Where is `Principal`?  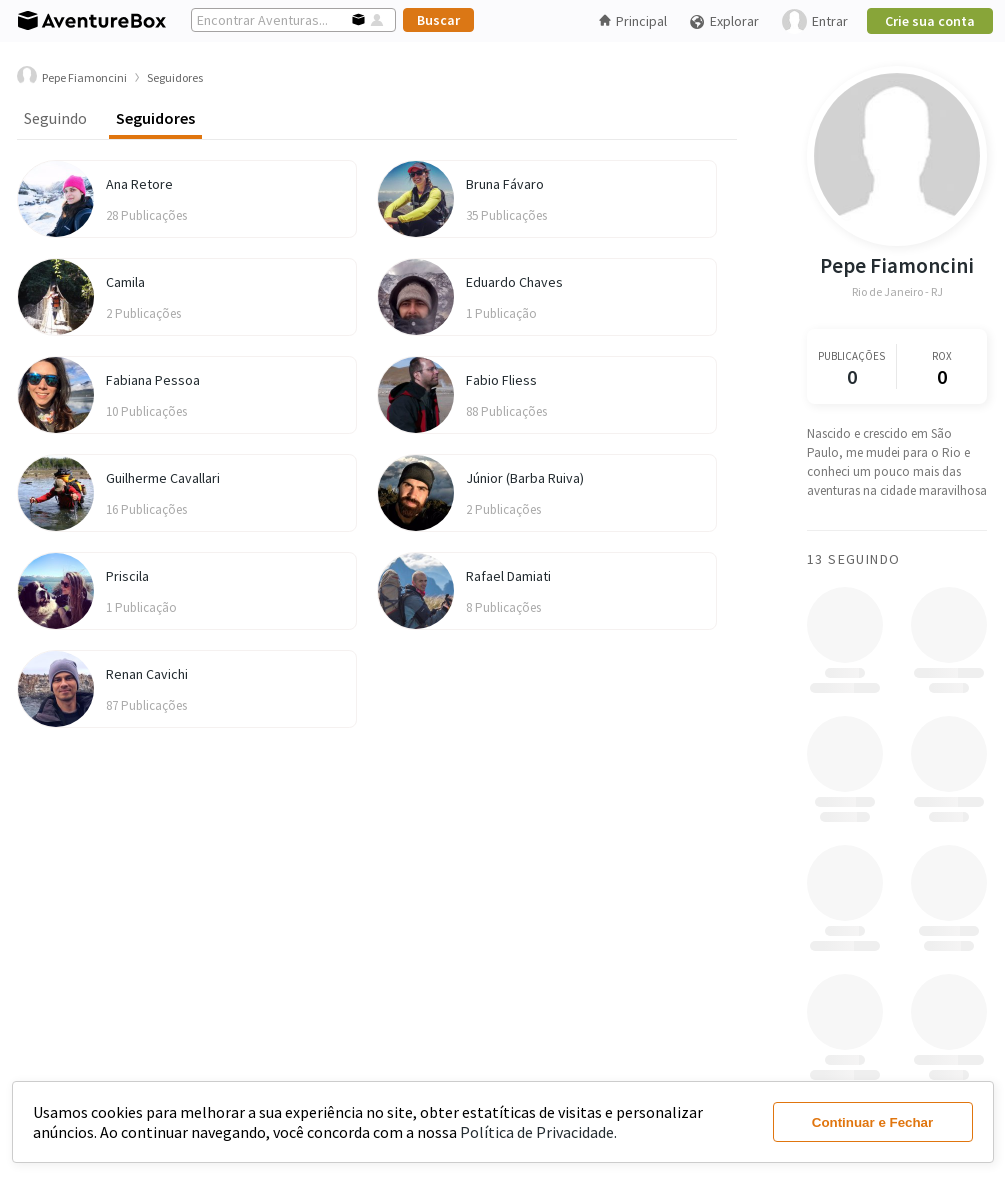 Principal is located at coordinates (633, 21).